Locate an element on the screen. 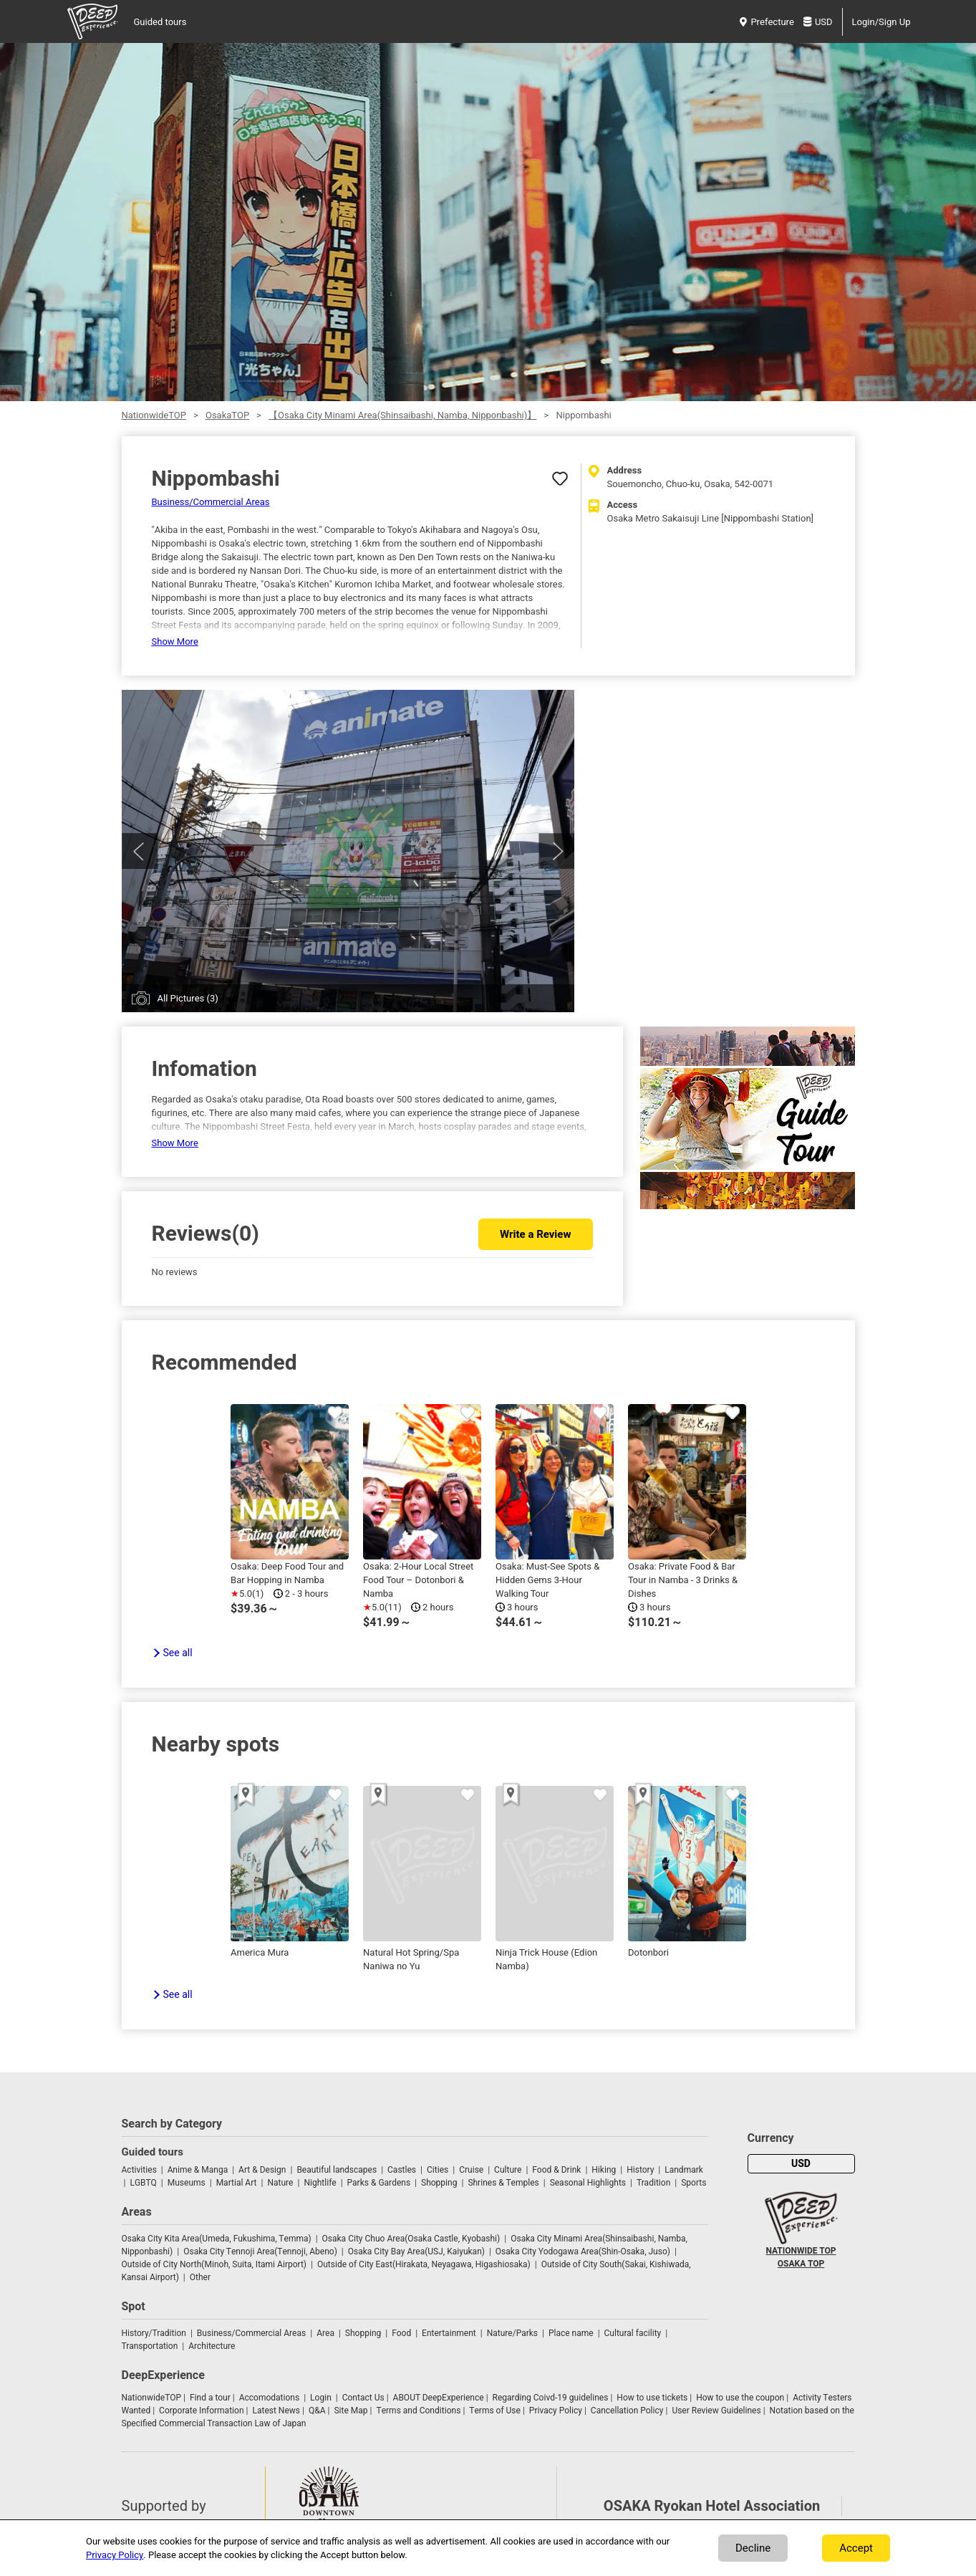 The image size is (976, 2576). Nightlife is located at coordinates (320, 2182).